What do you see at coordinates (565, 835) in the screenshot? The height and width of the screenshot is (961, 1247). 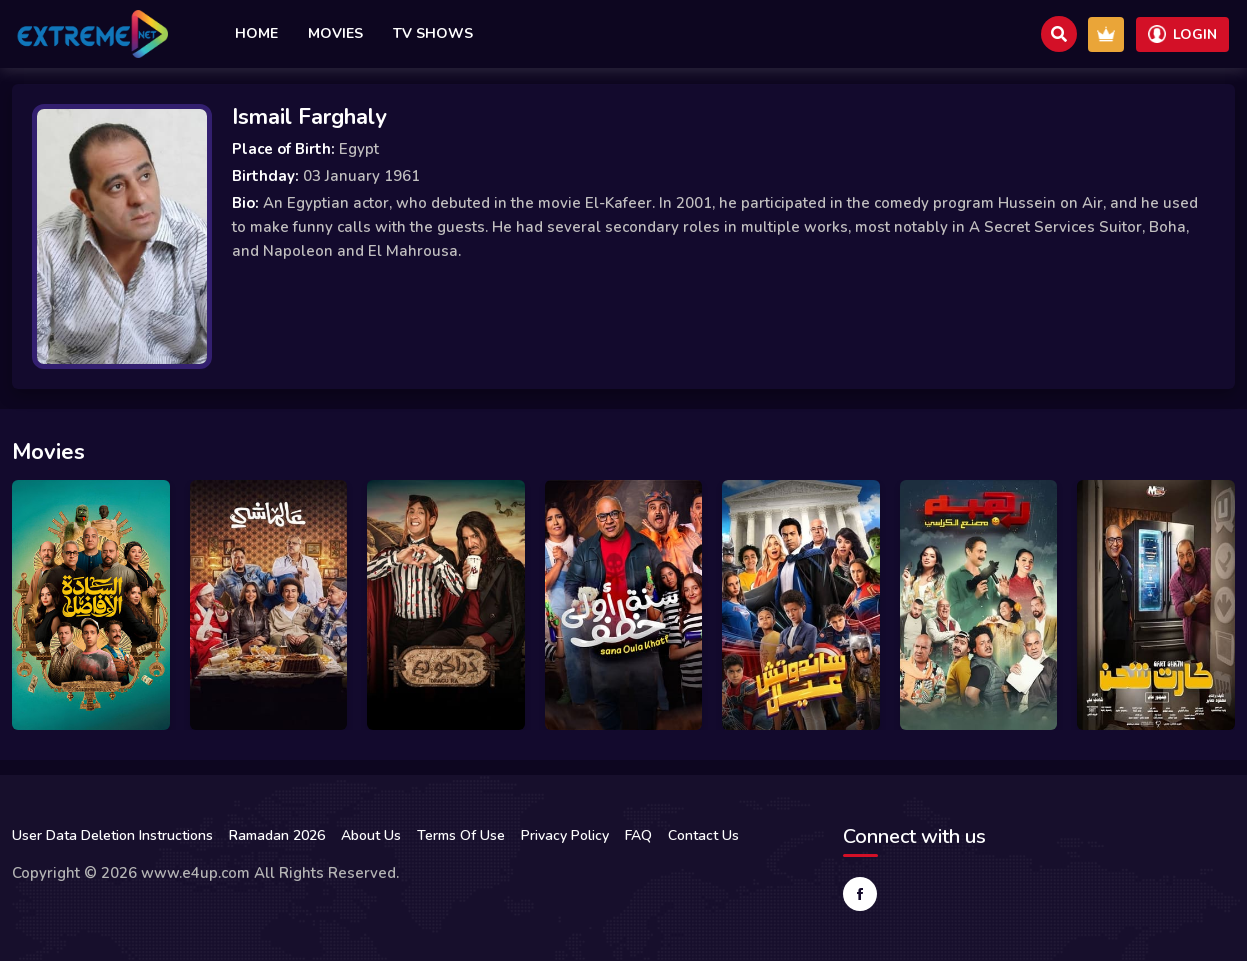 I see `Privacy Policy` at bounding box center [565, 835].